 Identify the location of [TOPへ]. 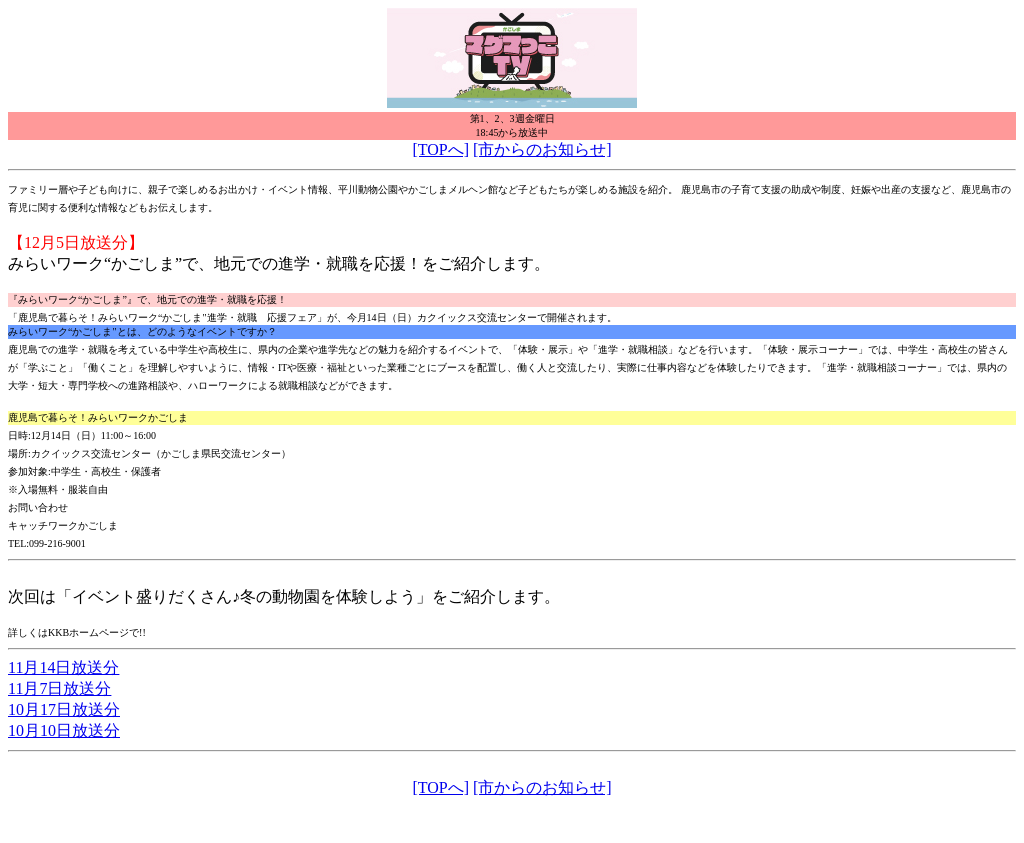
(440, 149).